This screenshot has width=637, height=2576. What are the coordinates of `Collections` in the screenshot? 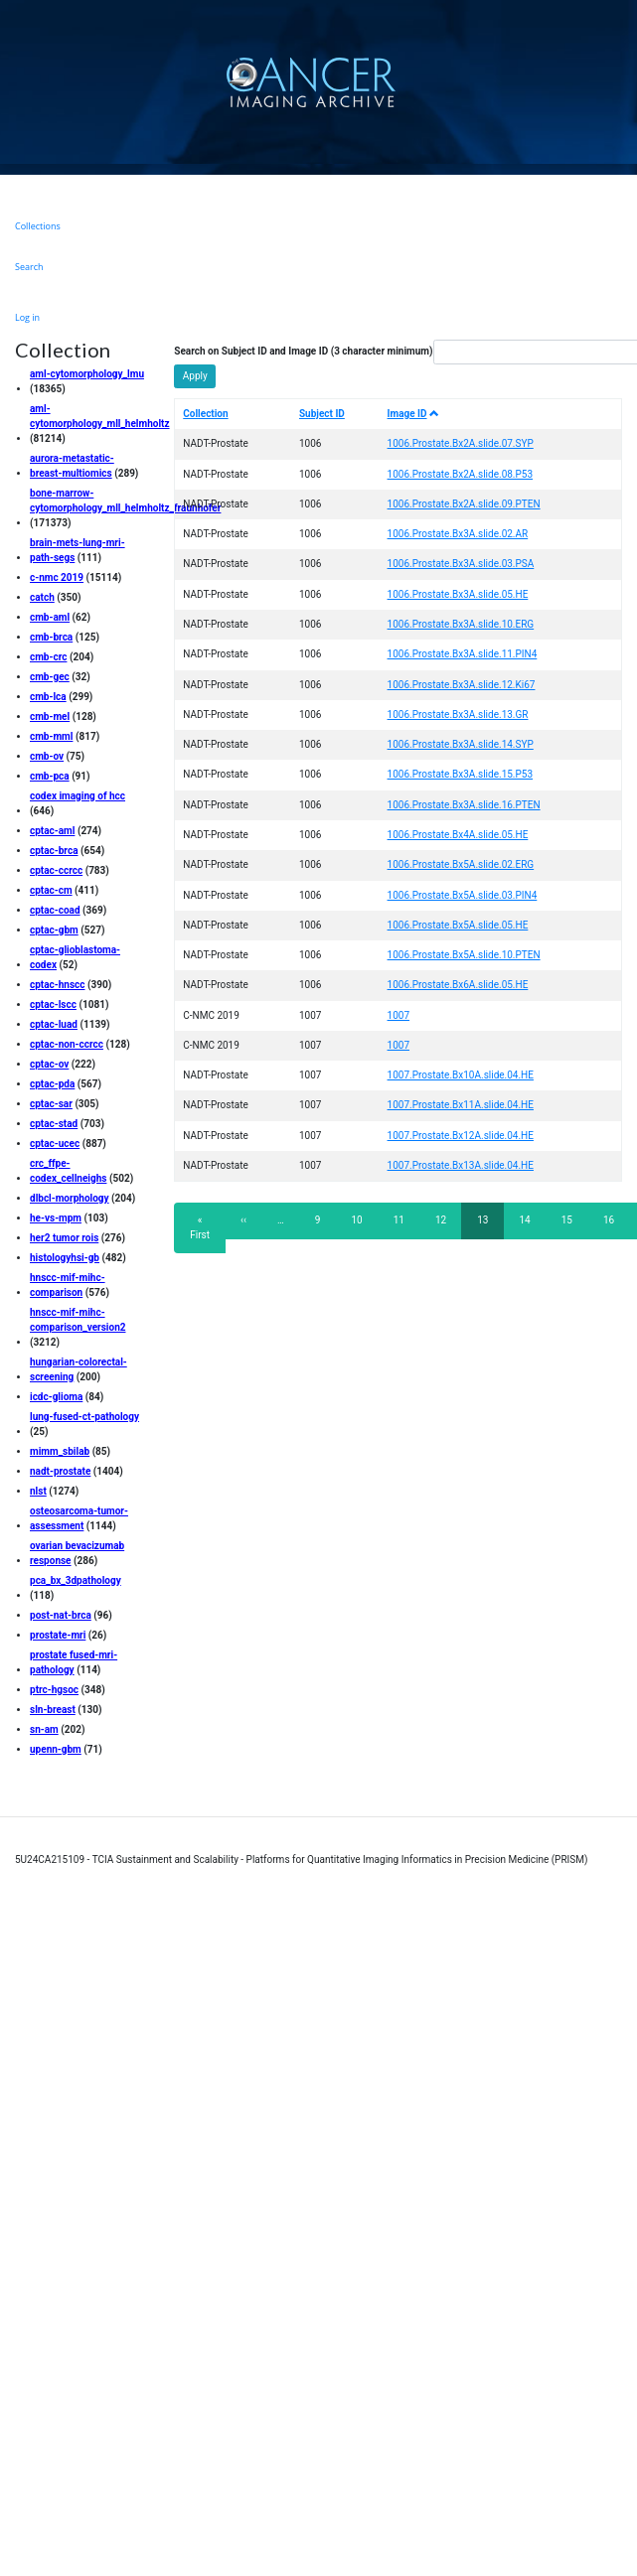 It's located at (38, 225).